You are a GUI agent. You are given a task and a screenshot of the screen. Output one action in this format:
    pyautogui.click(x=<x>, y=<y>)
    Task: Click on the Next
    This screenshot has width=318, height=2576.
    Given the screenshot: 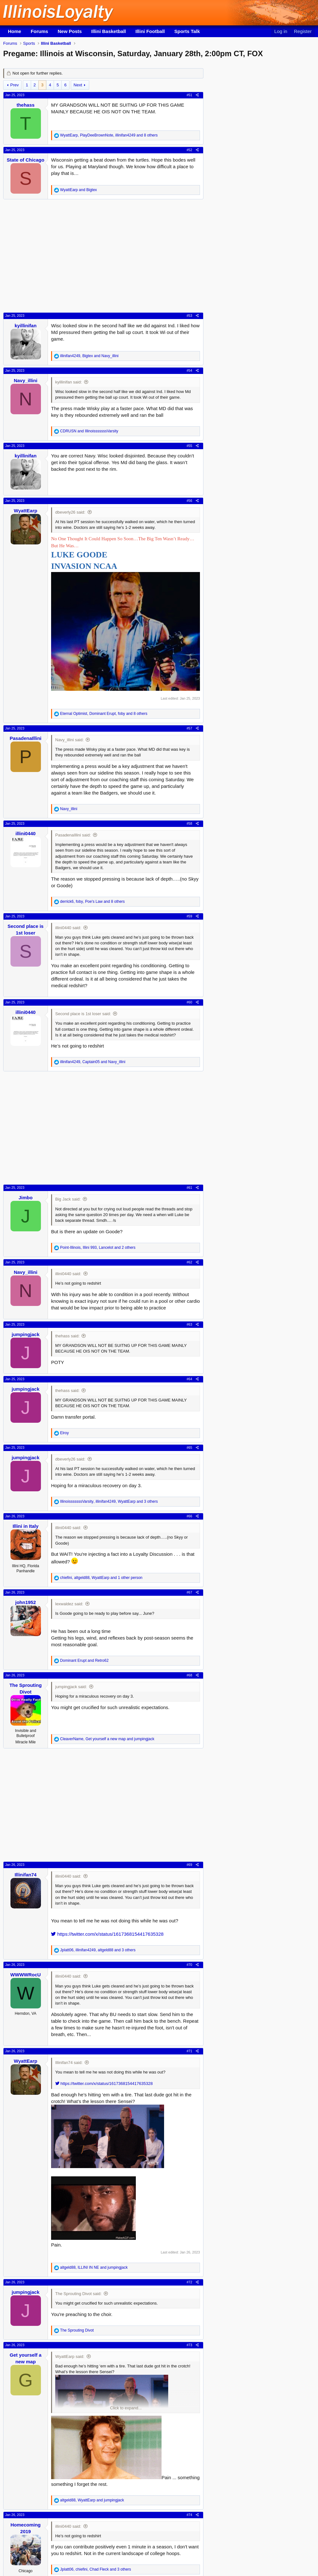 What is the action you would take?
    pyautogui.click(x=78, y=85)
    